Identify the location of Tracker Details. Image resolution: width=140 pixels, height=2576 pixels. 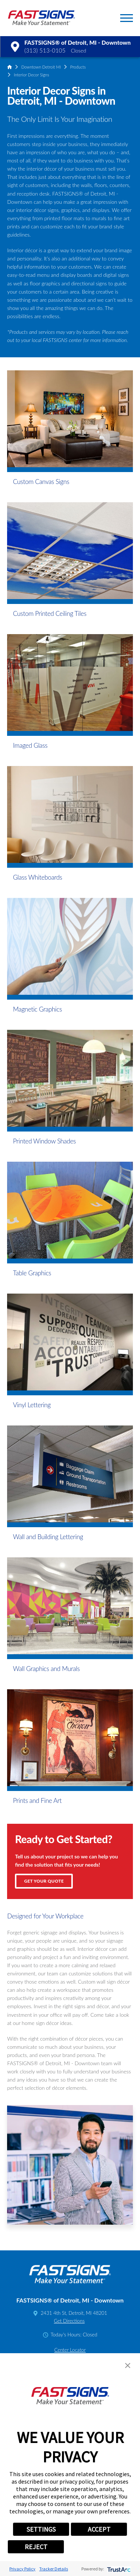
(53, 2569).